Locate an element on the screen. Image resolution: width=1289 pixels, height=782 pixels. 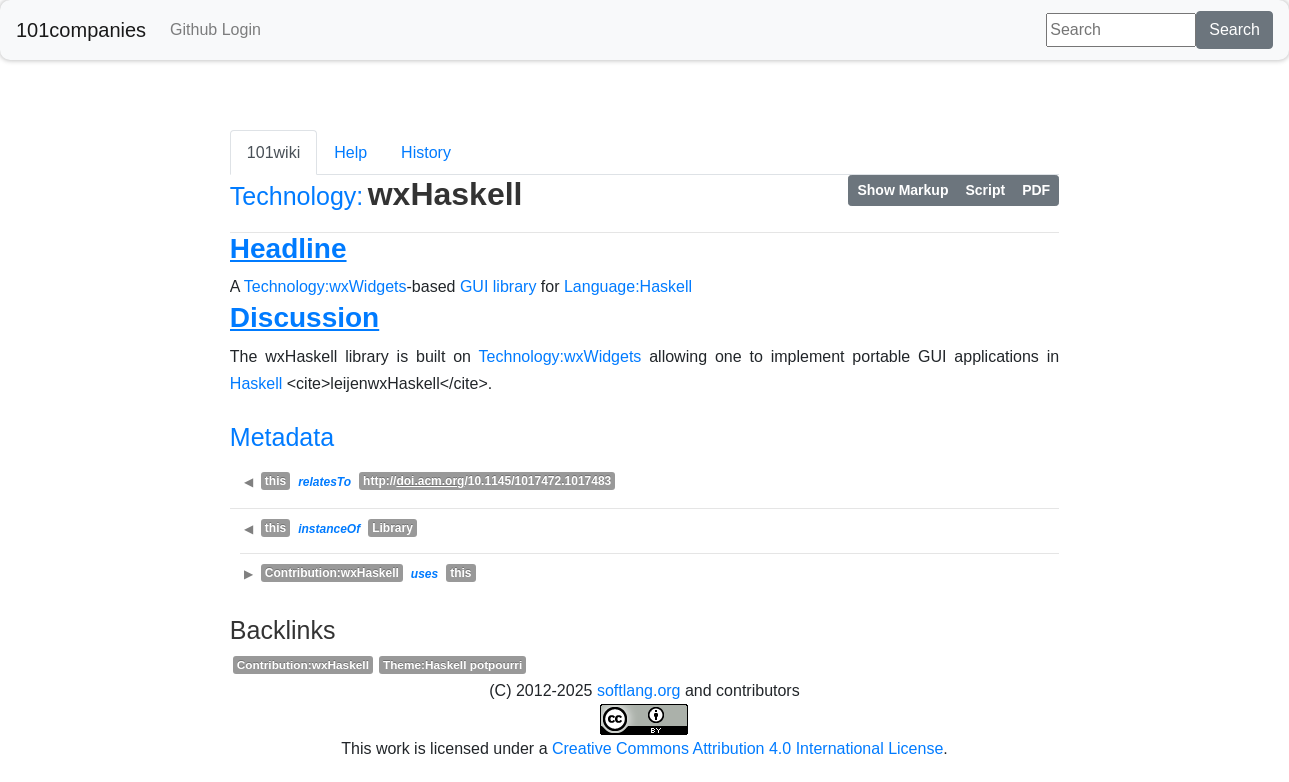
Help is located at coordinates (350, 152).